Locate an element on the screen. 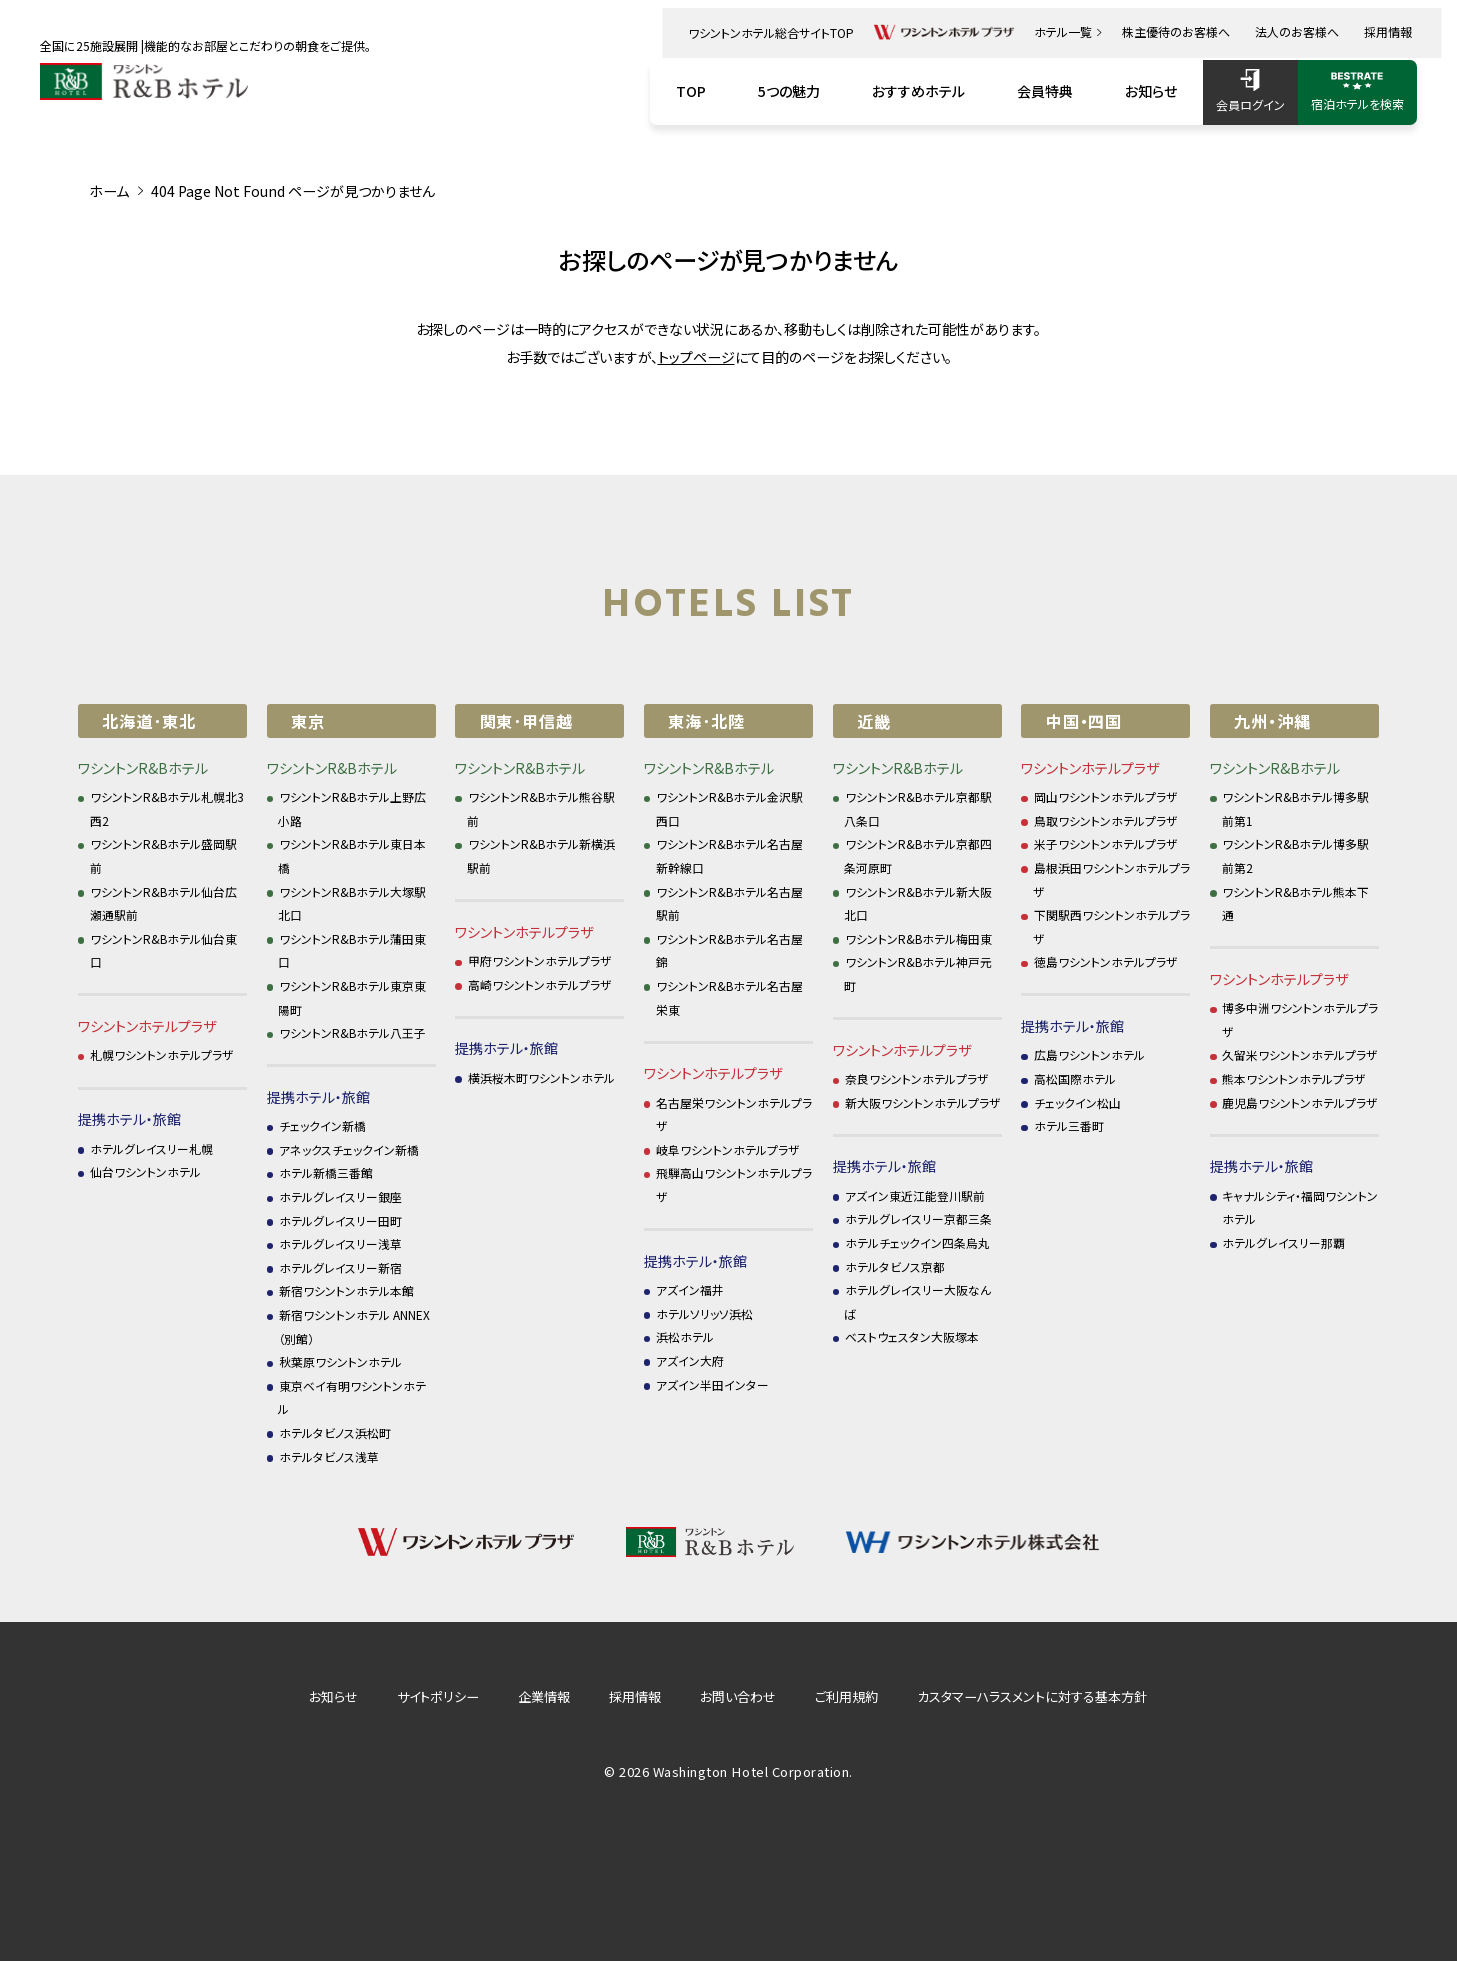 This screenshot has height=1961, width=1457. ワシントンR&Bホテル東日本橋 is located at coordinates (352, 855).